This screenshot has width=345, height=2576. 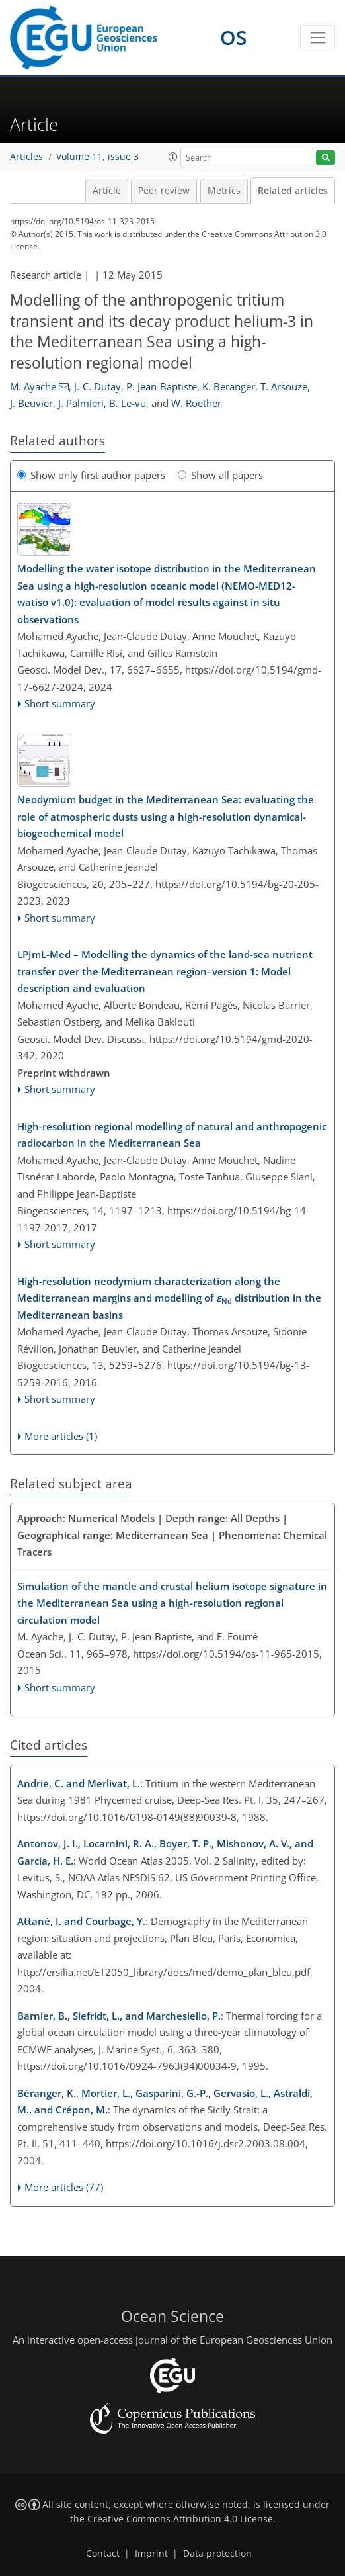 I want to click on Creative Commons Attribution 4.0 License, so click(x=180, y=2519).